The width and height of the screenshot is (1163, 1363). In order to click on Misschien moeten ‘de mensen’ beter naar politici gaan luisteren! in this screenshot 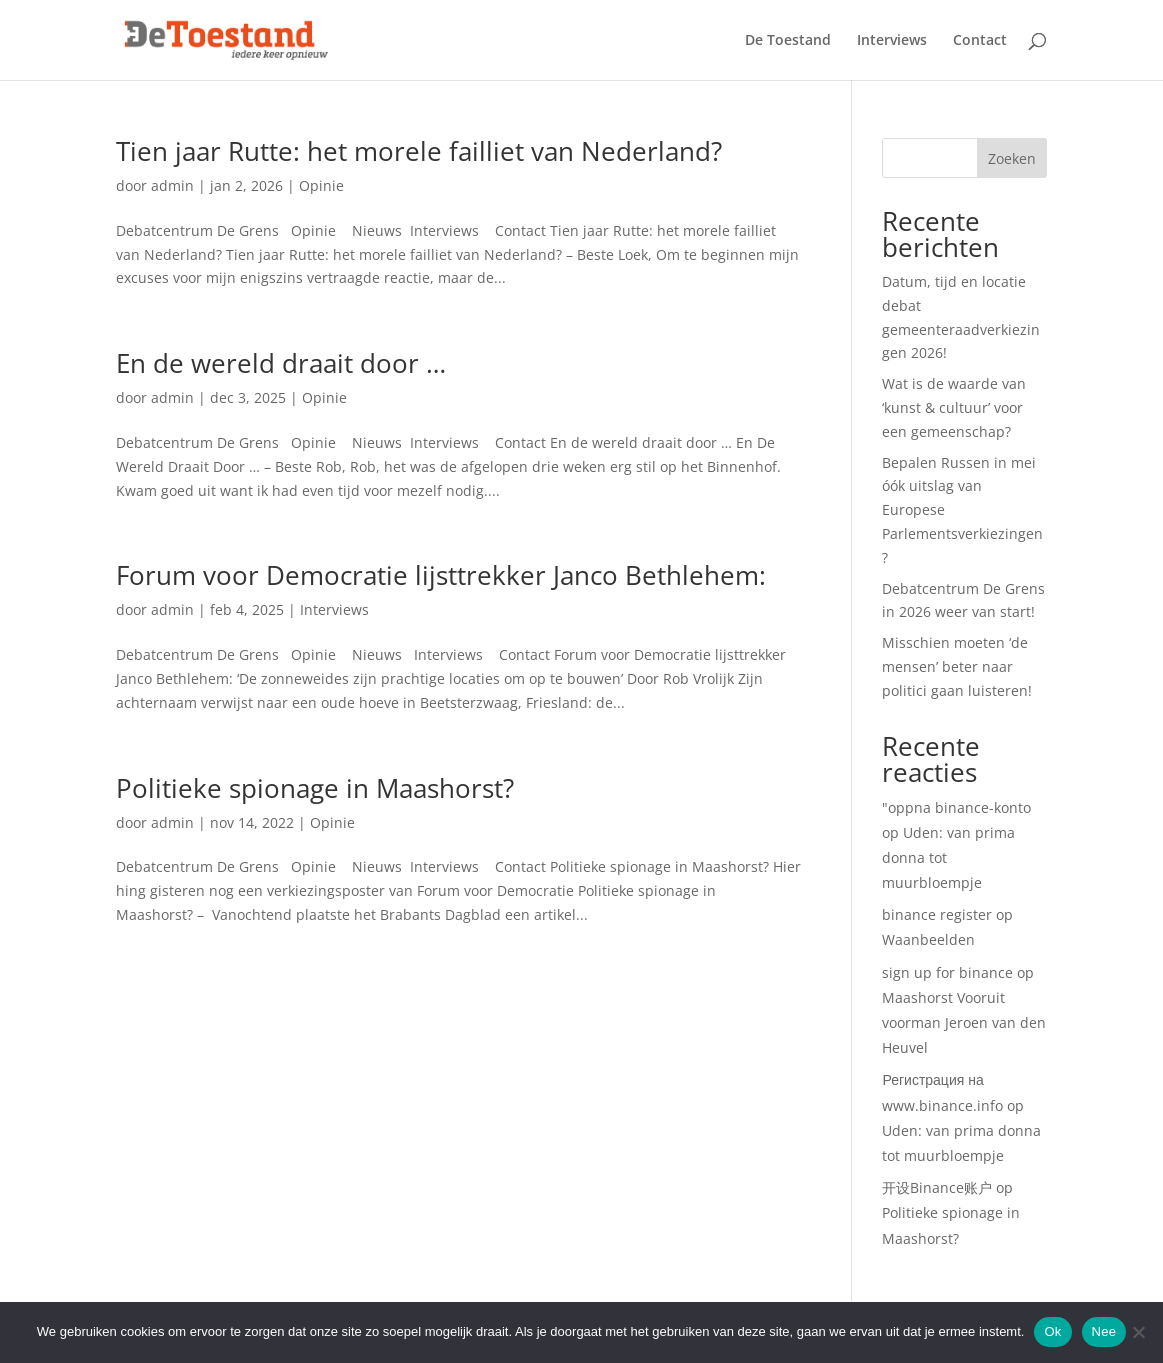, I will do `click(957, 666)`.